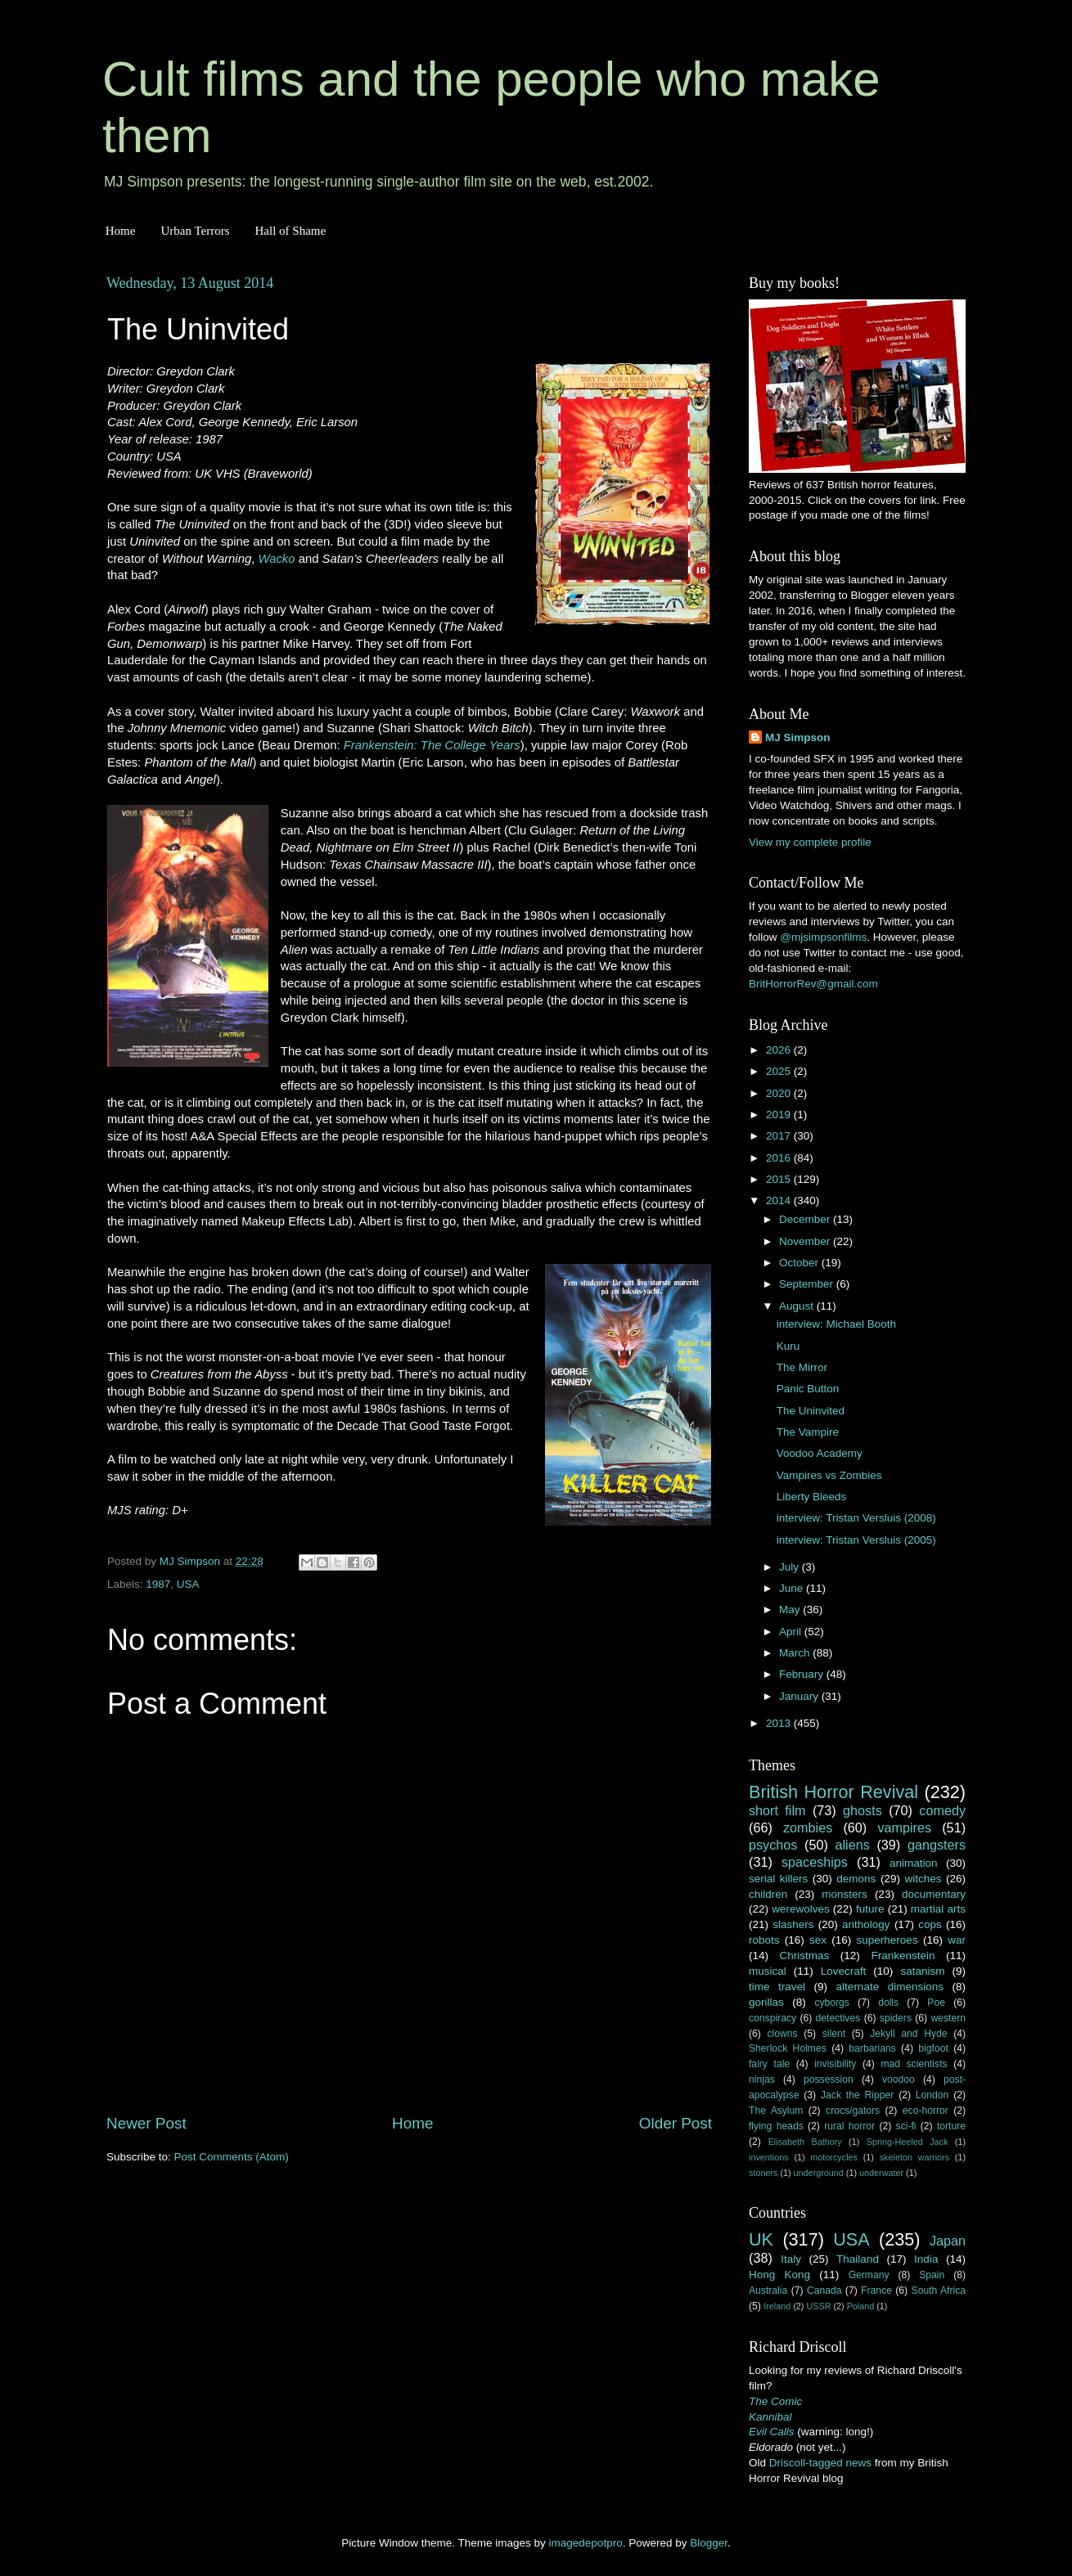 This screenshot has width=1072, height=2576. Describe the element at coordinates (767, 1971) in the screenshot. I see `musical` at that location.